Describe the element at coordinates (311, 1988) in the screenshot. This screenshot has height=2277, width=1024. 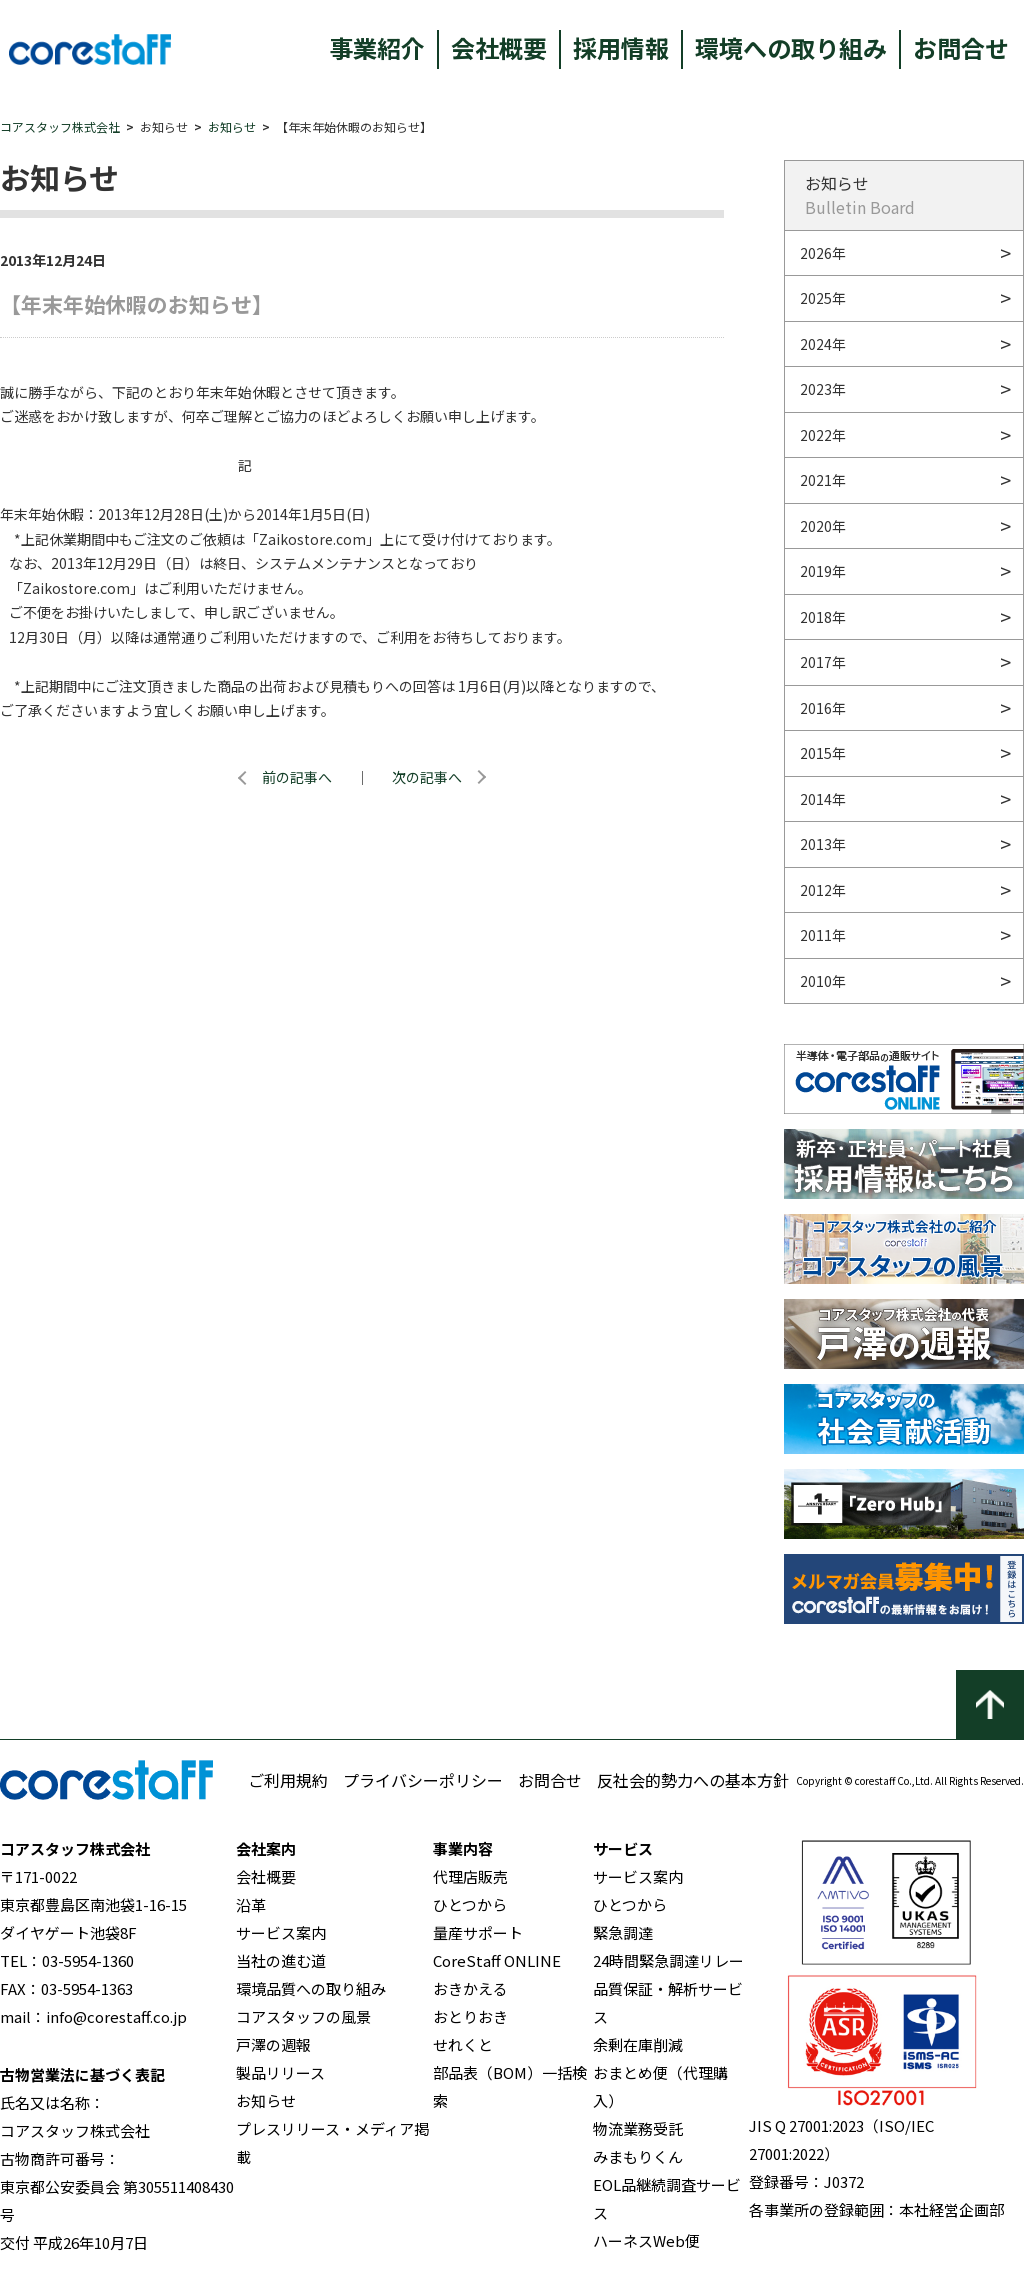
I see `環境品質への取り組み` at that location.